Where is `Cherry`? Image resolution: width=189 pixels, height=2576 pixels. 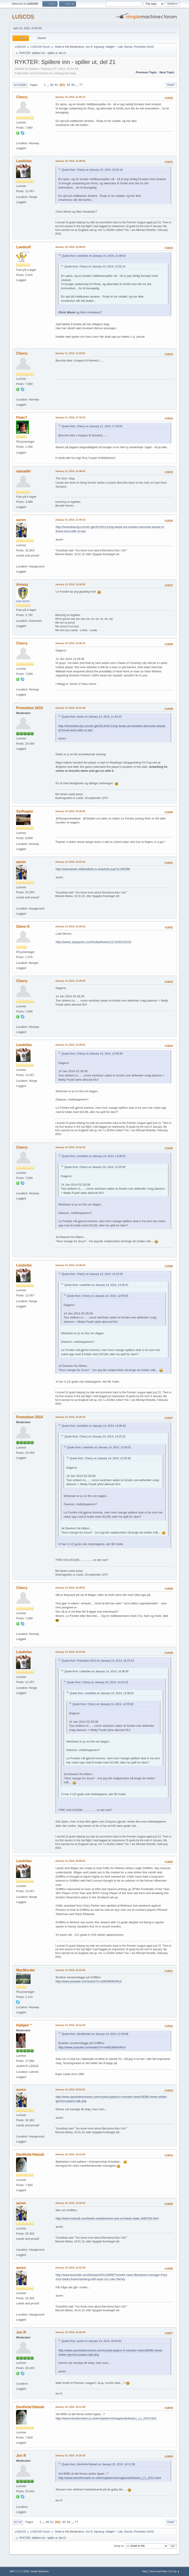 Cherry is located at coordinates (22, 97).